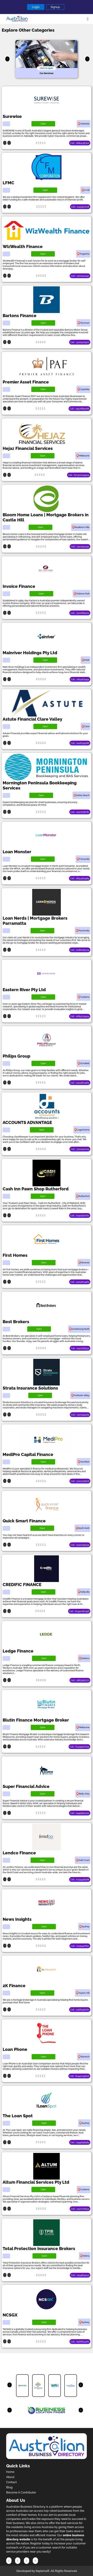 The width and height of the screenshot is (93, 2576). What do you see at coordinates (79, 1215) in the screenshot?
I see `Call : 0240567067` at bounding box center [79, 1215].